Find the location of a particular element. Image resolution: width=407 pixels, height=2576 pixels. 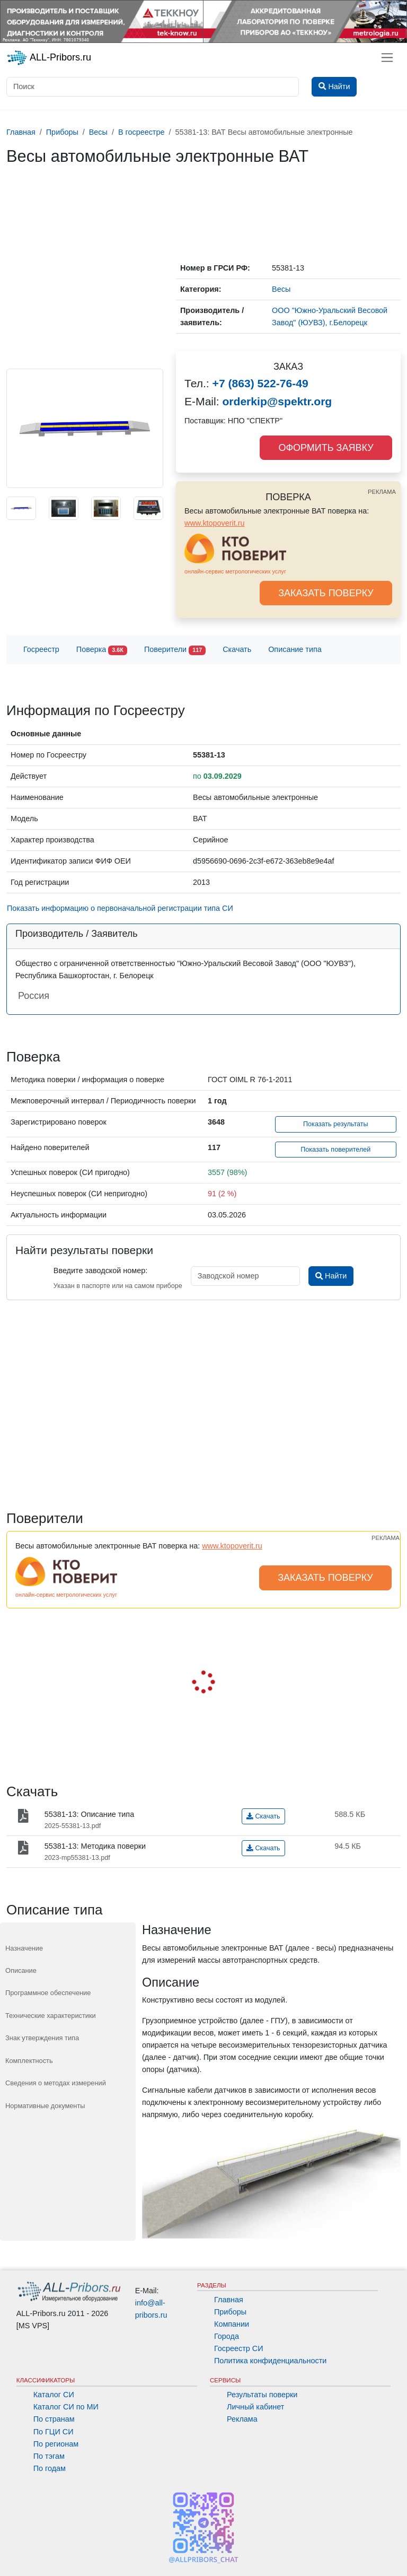

Каталог СИ по МИ is located at coordinates (66, 2407).